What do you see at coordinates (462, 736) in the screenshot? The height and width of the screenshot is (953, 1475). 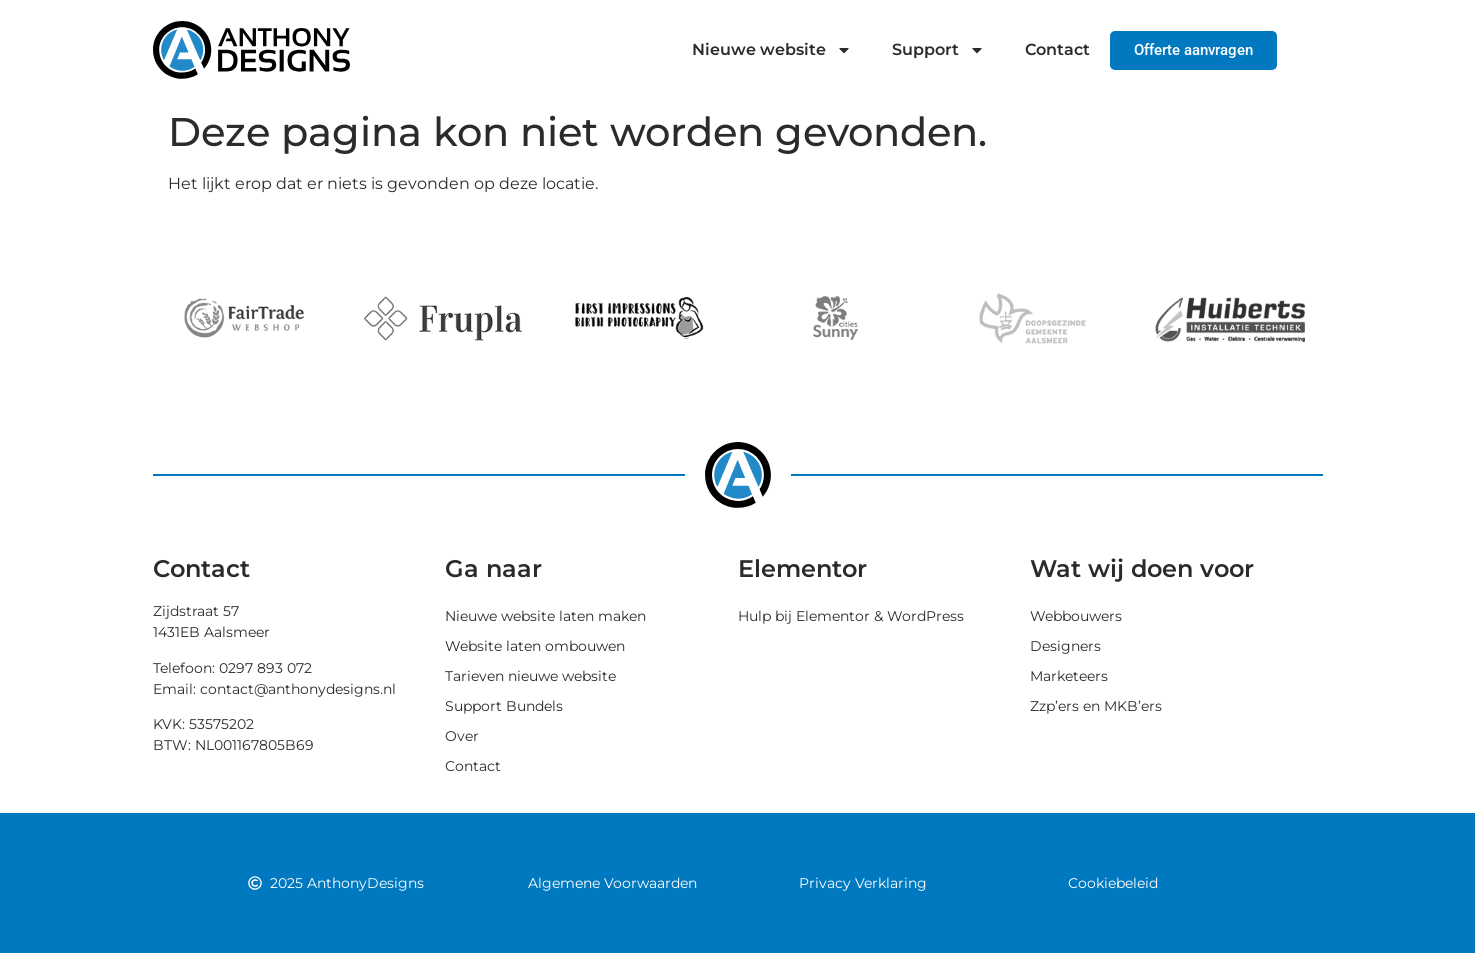 I see `Over` at bounding box center [462, 736].